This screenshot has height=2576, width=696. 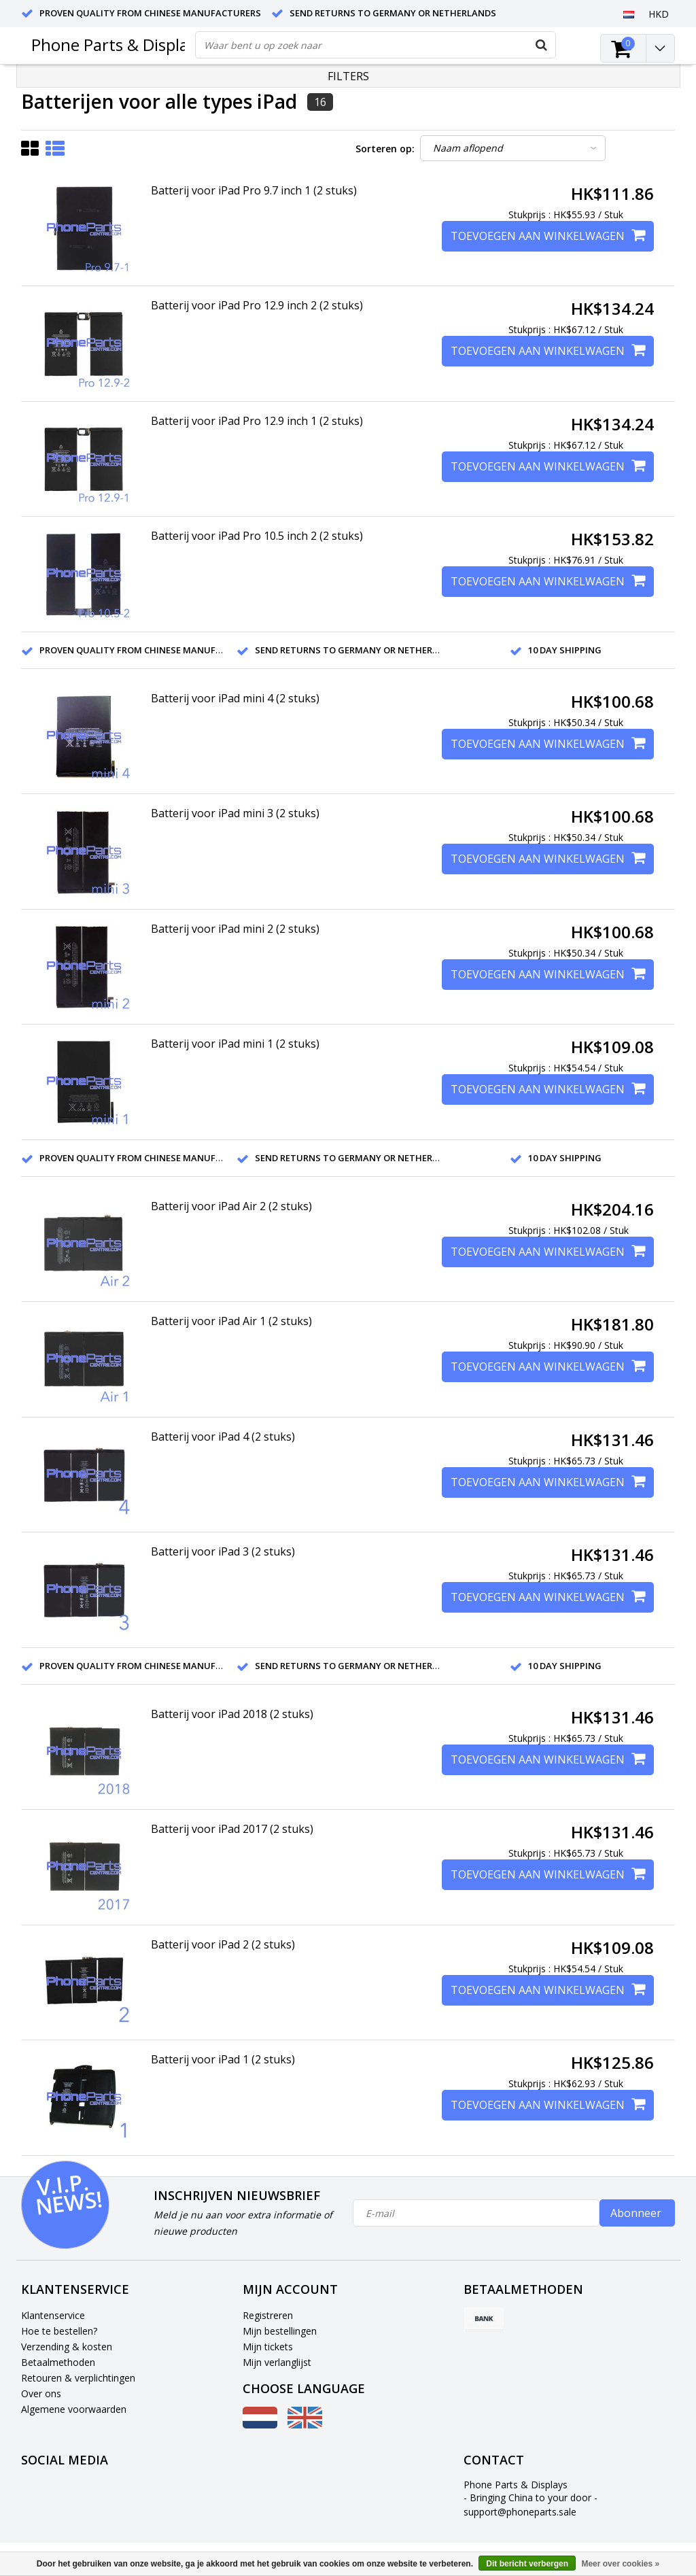 I want to click on support@phoneparts.sale, so click(x=520, y=2511).